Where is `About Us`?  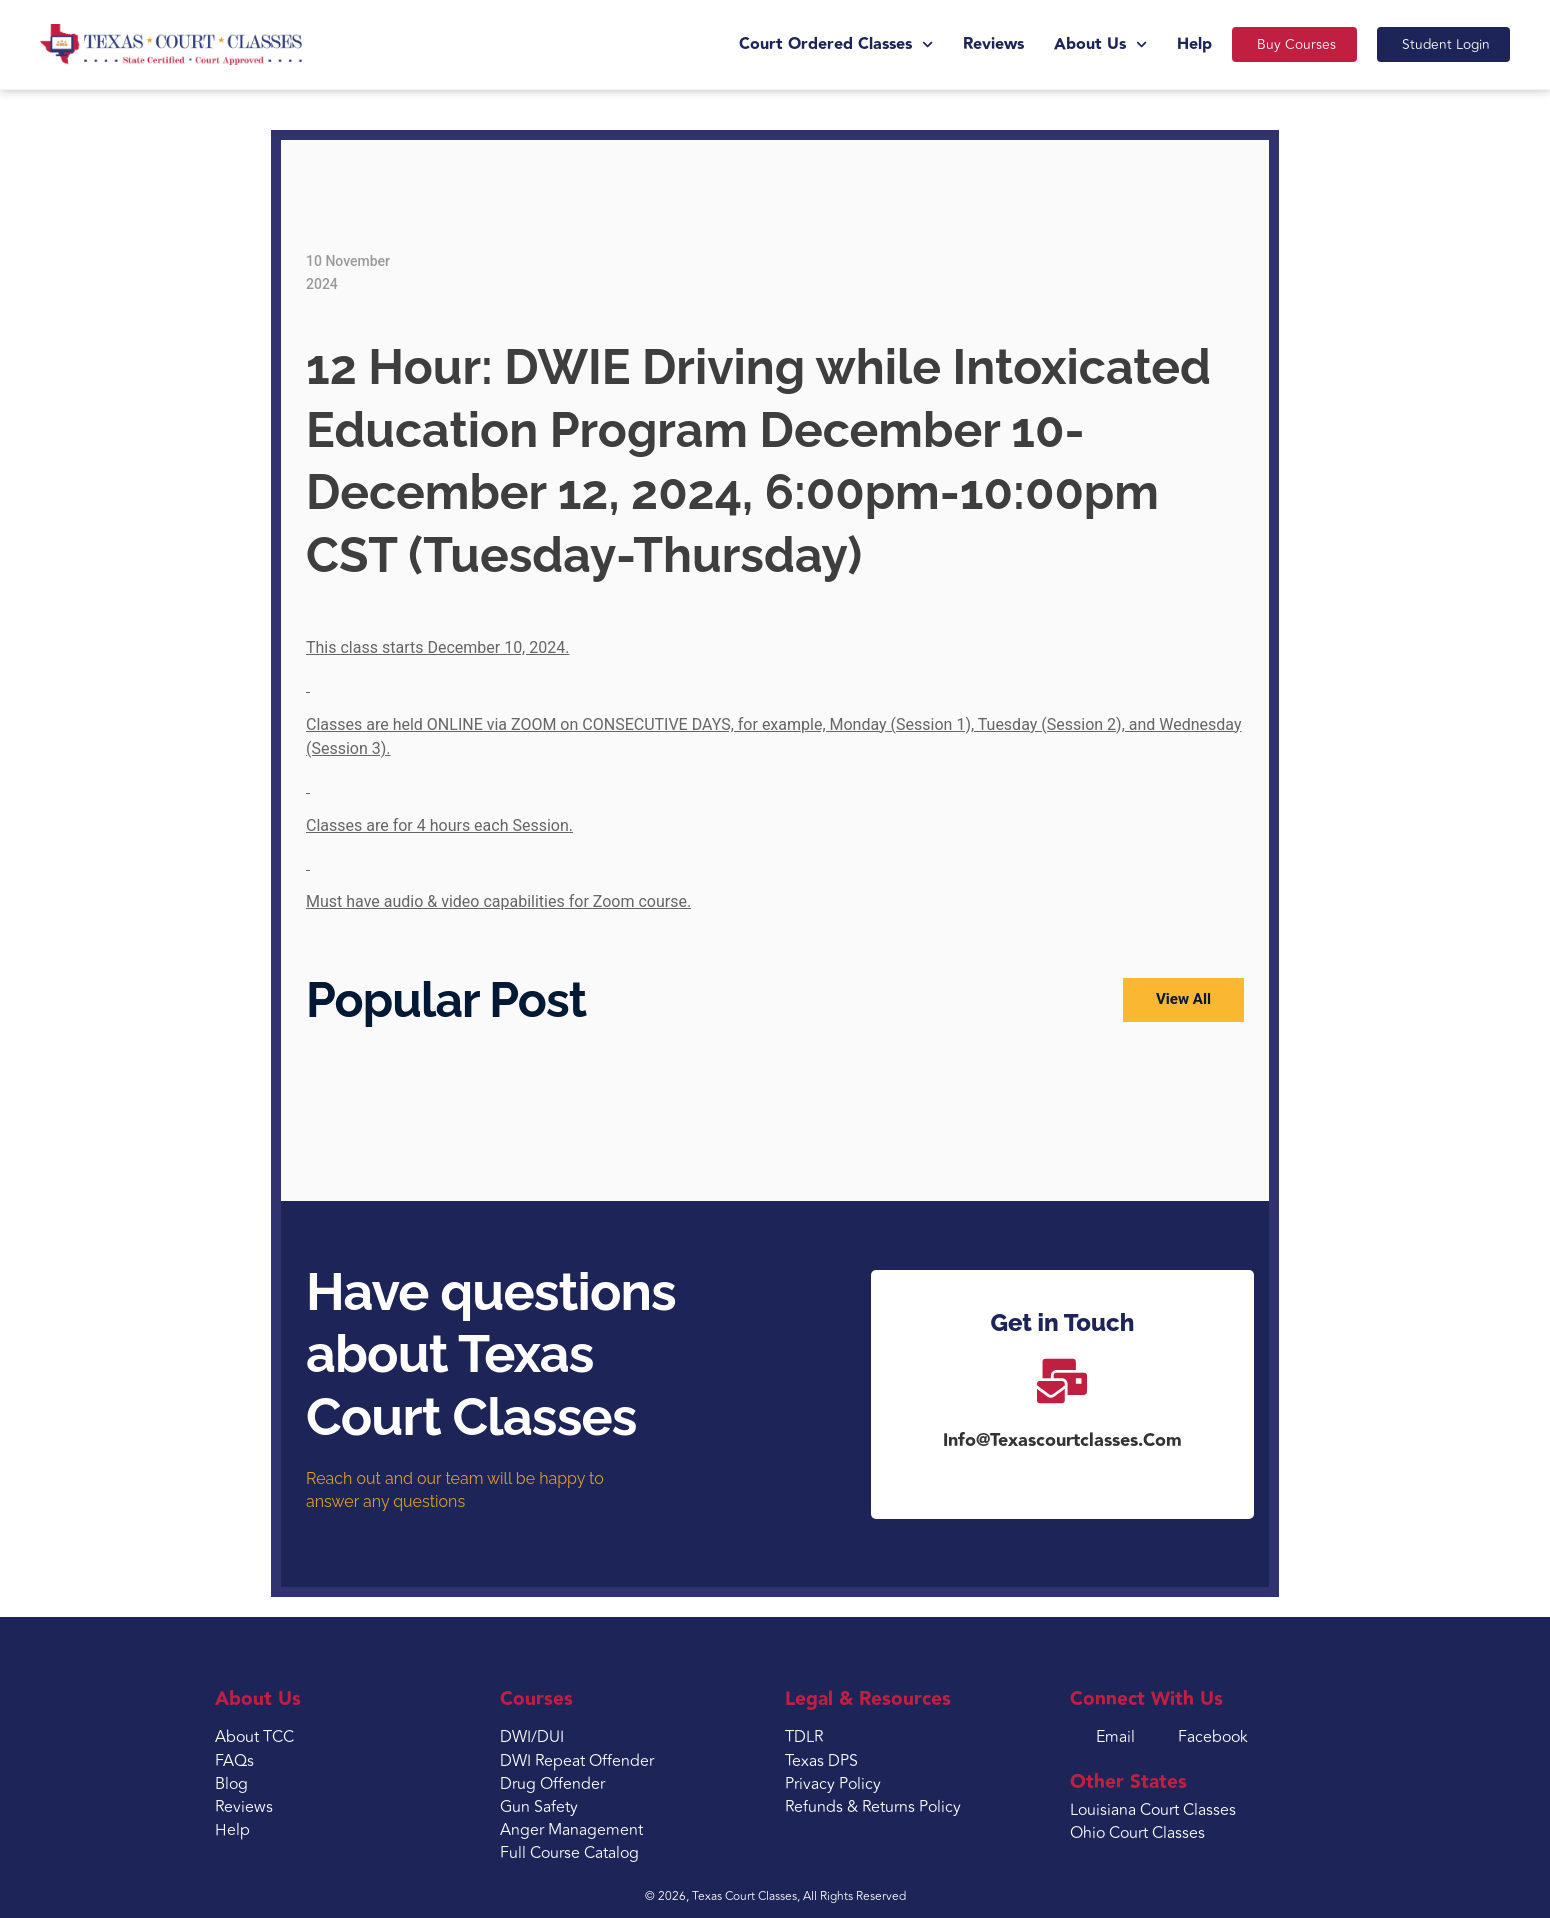 About Us is located at coordinates (1078, 44).